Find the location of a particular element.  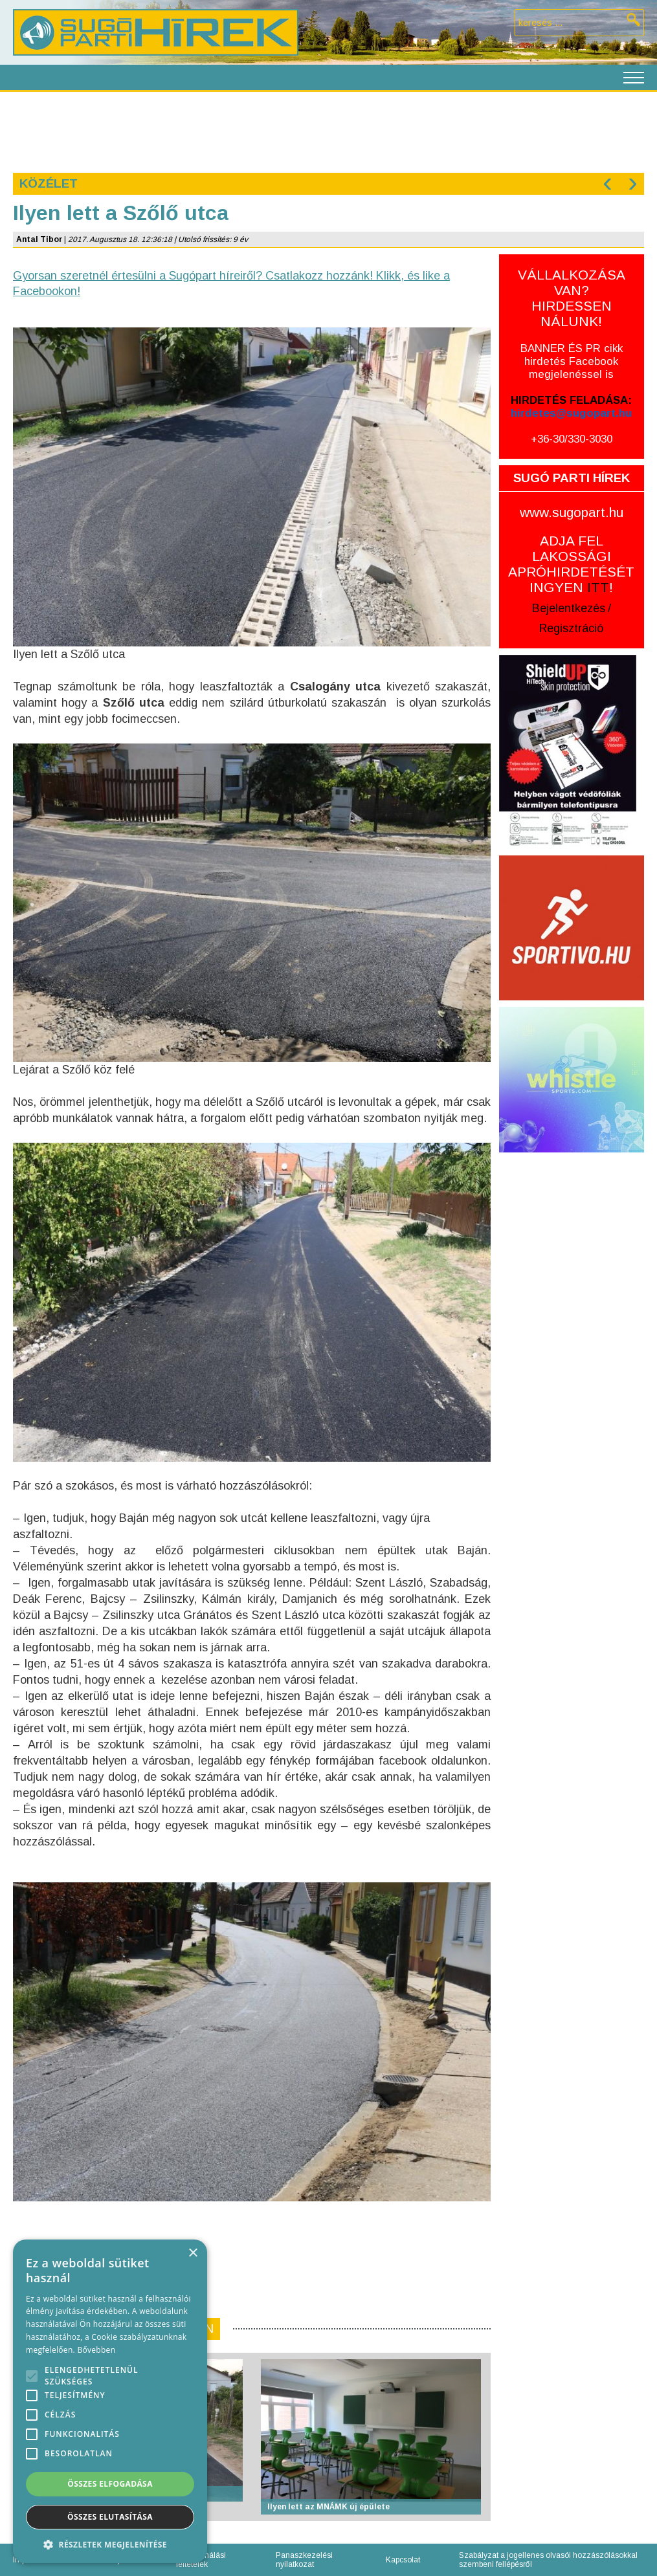

Kapcsolat is located at coordinates (403, 2559).